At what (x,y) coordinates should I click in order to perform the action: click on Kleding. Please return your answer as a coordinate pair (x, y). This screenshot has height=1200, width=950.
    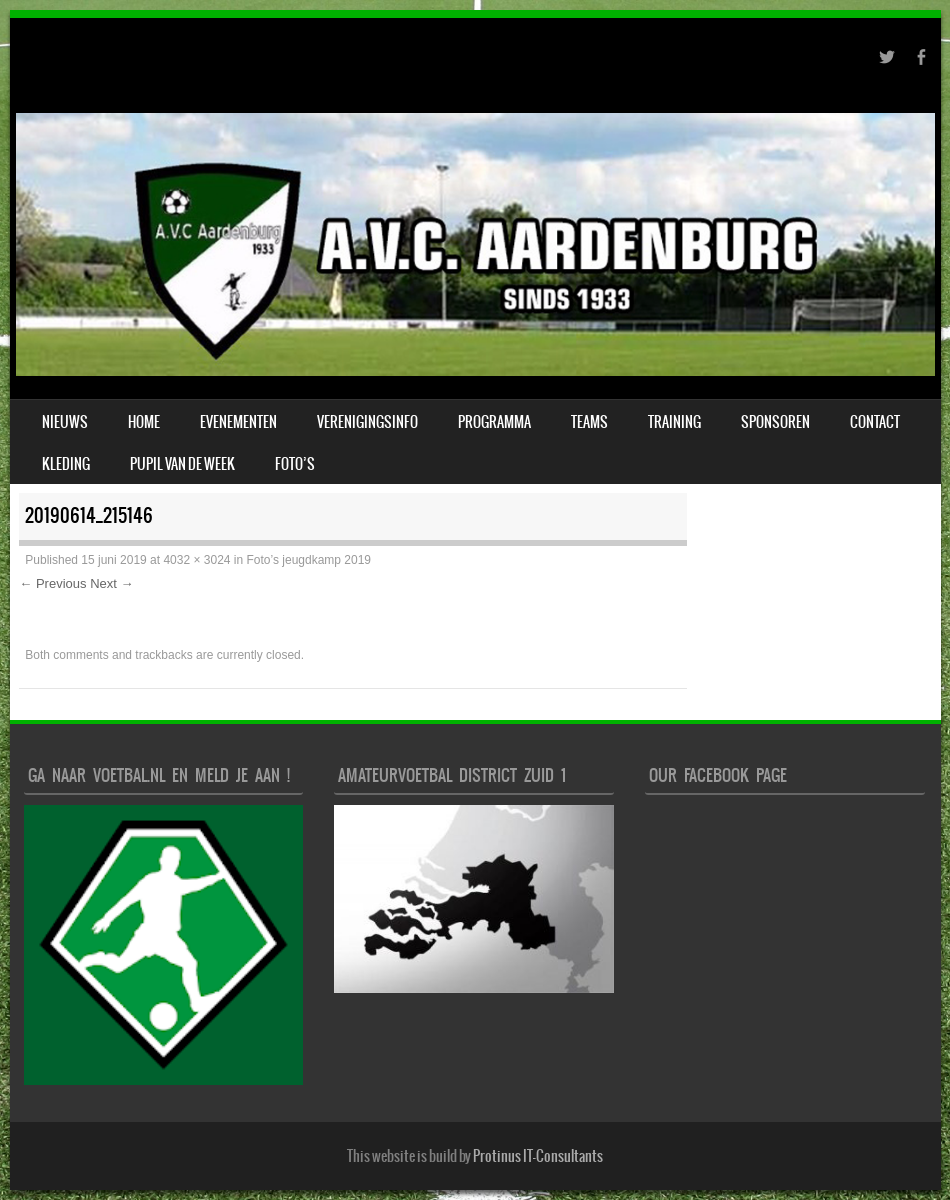
    Looking at the image, I should click on (66, 464).